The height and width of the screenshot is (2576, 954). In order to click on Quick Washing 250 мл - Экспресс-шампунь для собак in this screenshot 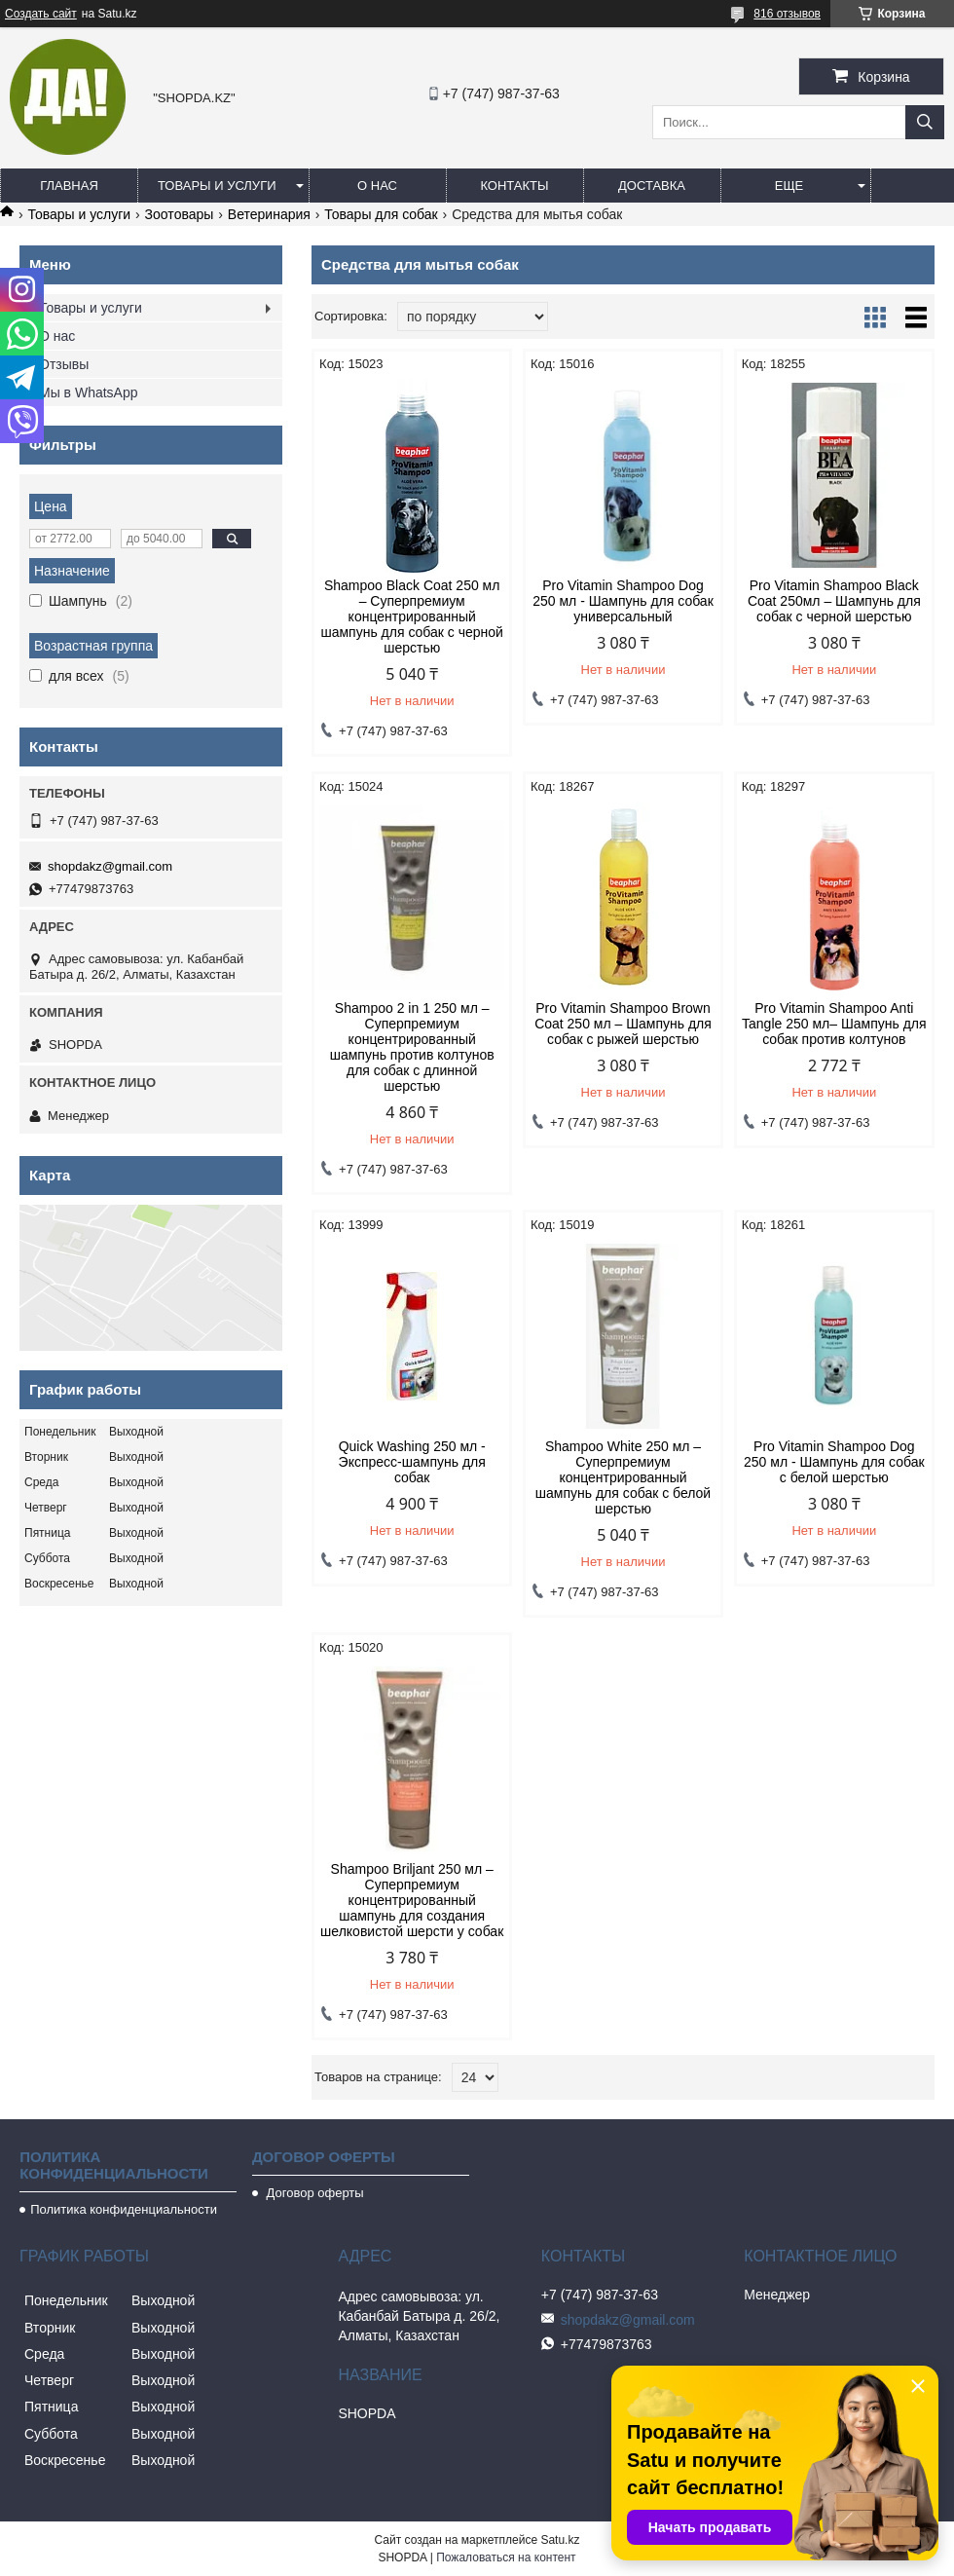, I will do `click(412, 1461)`.